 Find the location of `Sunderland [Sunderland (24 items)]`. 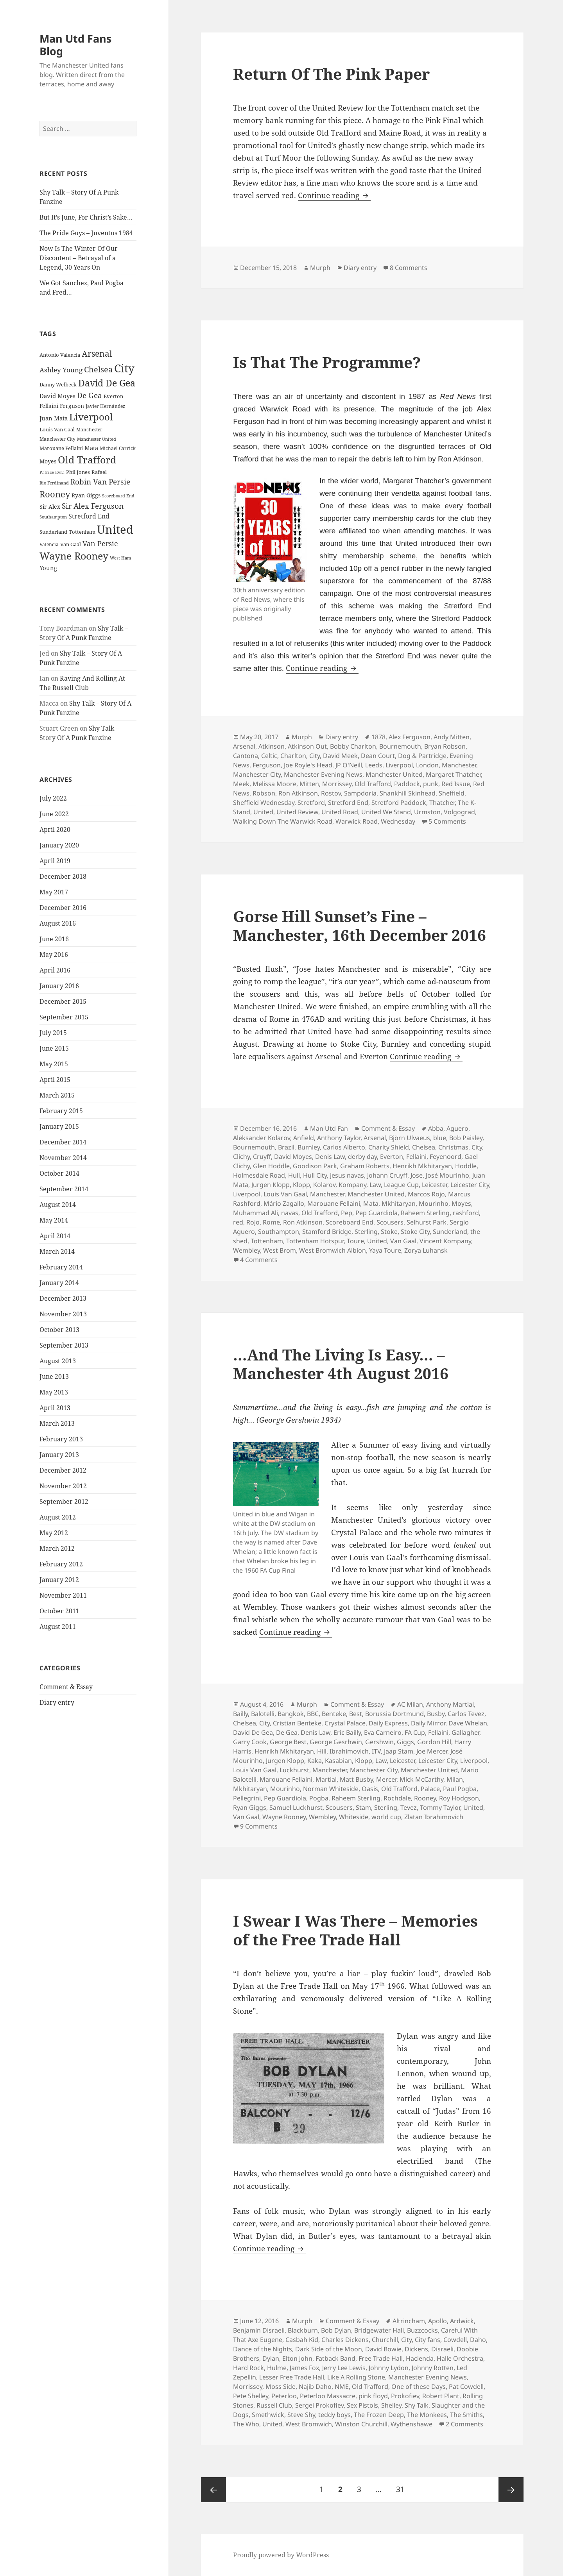

Sunderland [Sunderland (24 items)] is located at coordinates (53, 532).